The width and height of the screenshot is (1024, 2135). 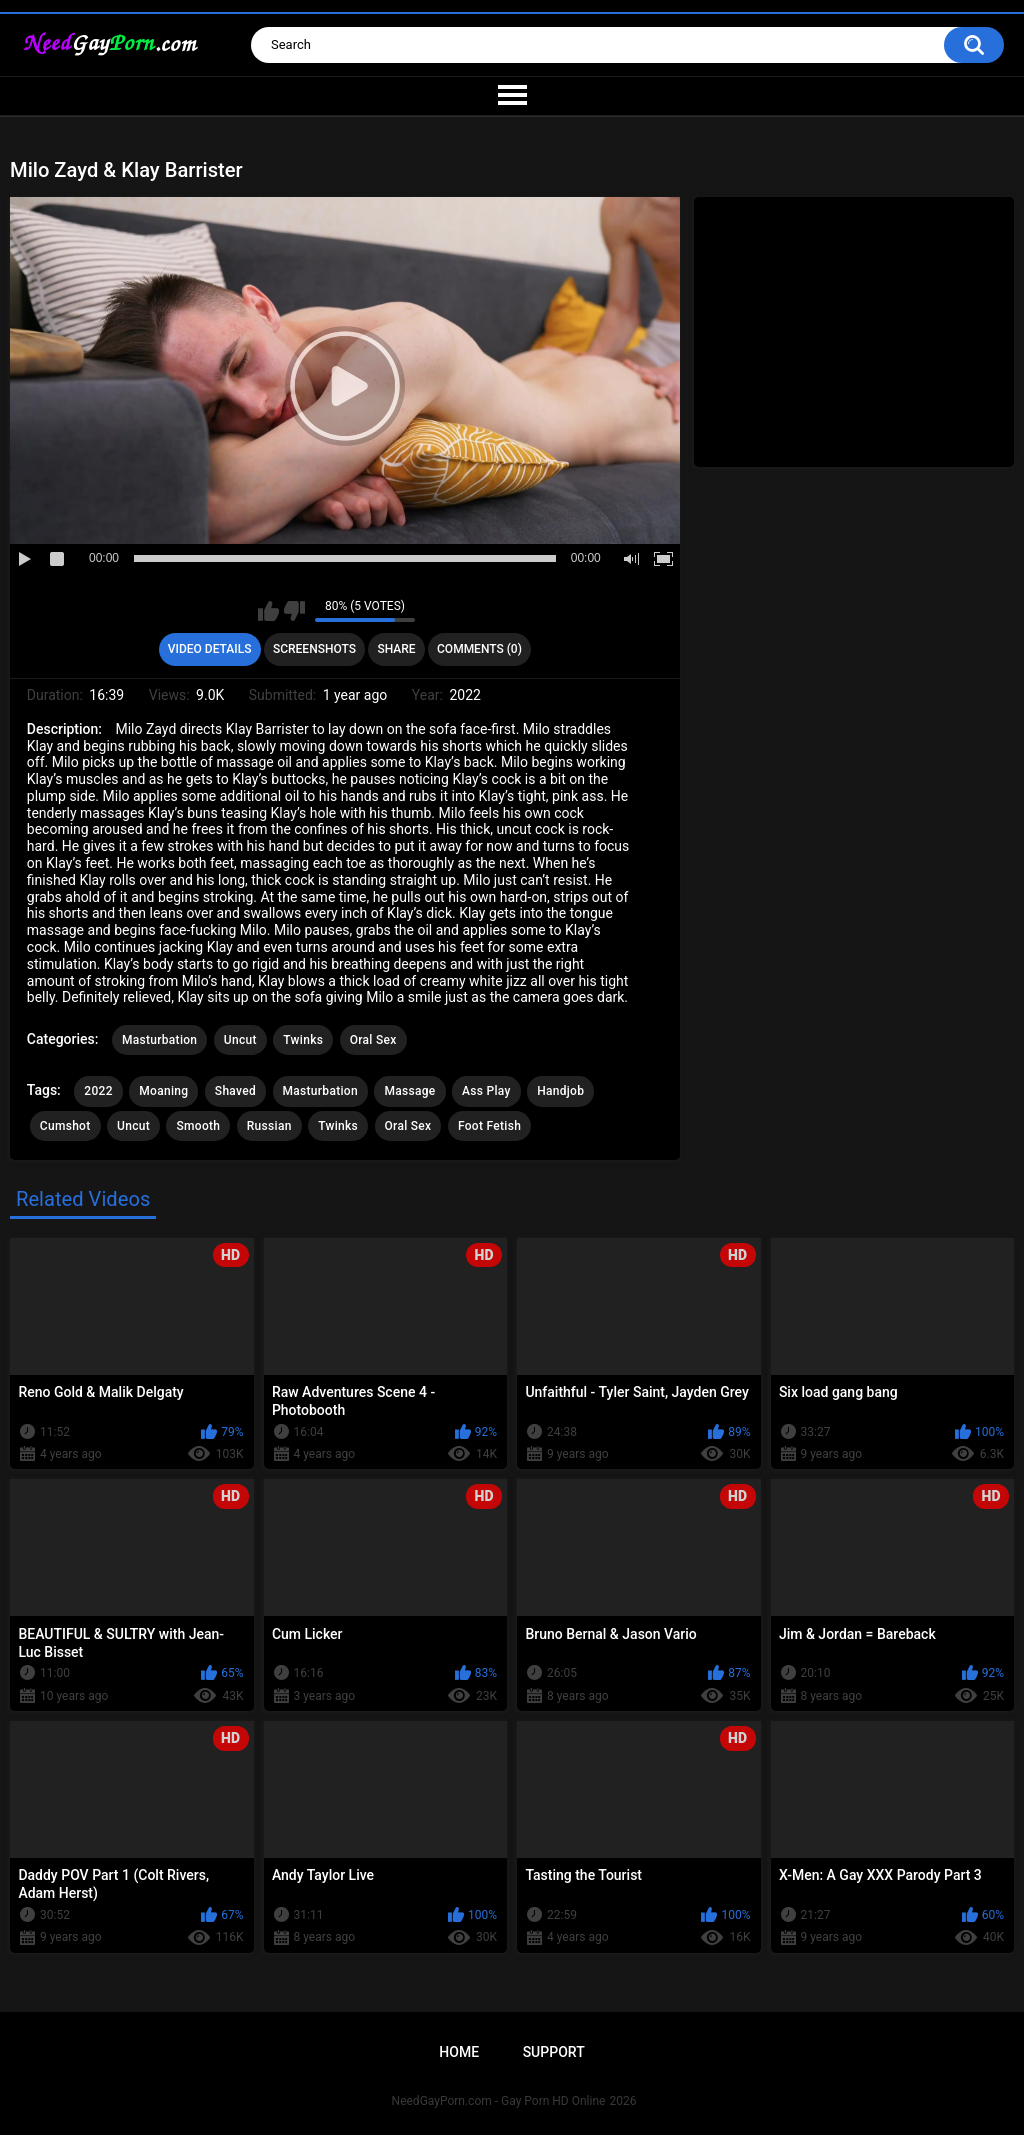 What do you see at coordinates (269, 1126) in the screenshot?
I see `Russian` at bounding box center [269, 1126].